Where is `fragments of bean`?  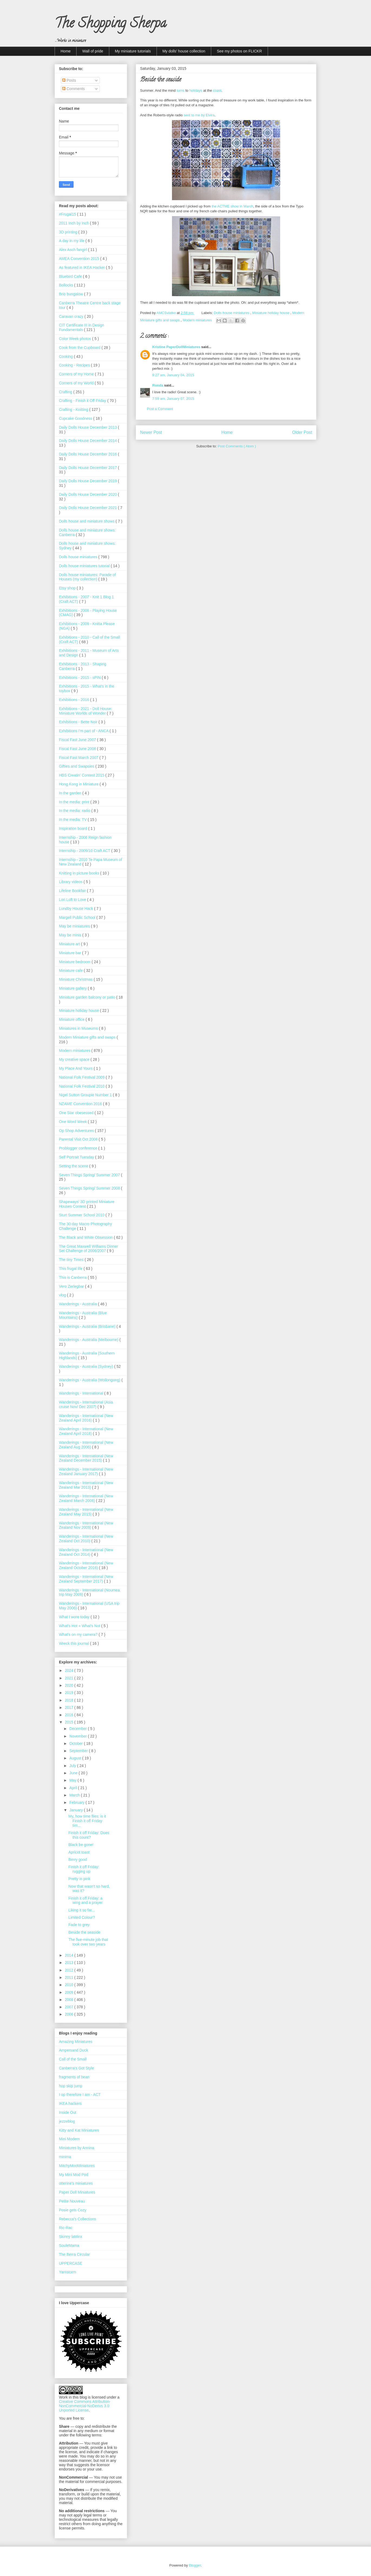 fragments of bean is located at coordinates (74, 2077).